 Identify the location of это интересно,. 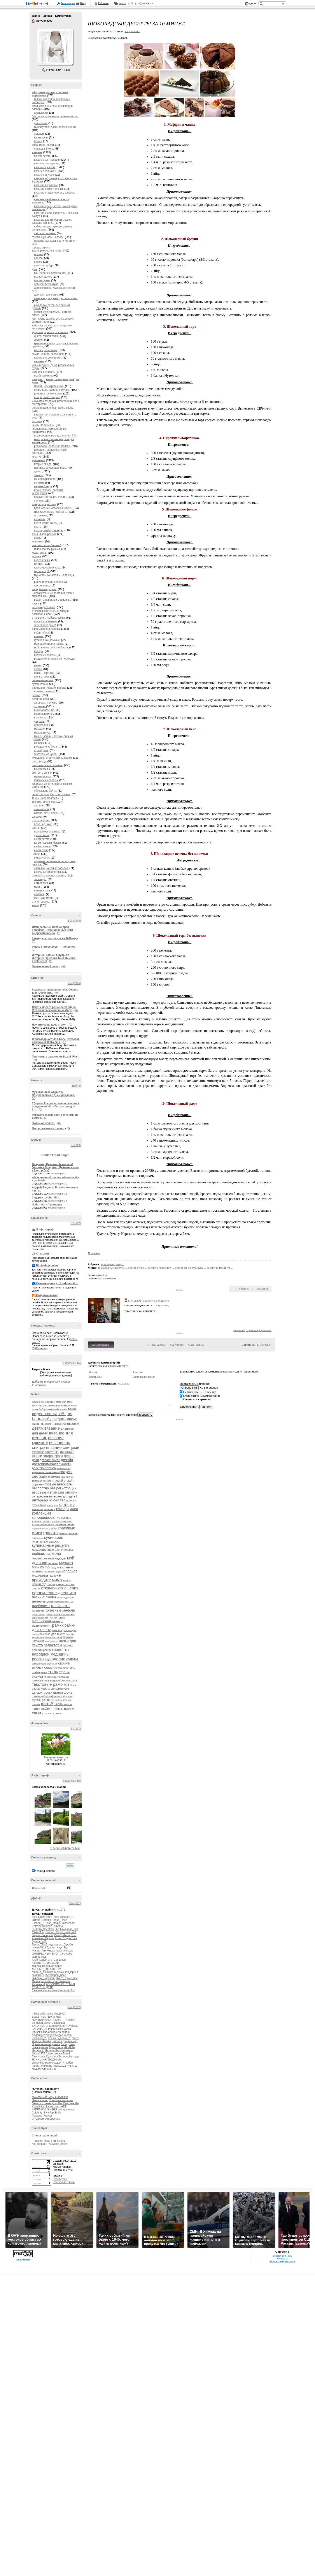
(41, 901).